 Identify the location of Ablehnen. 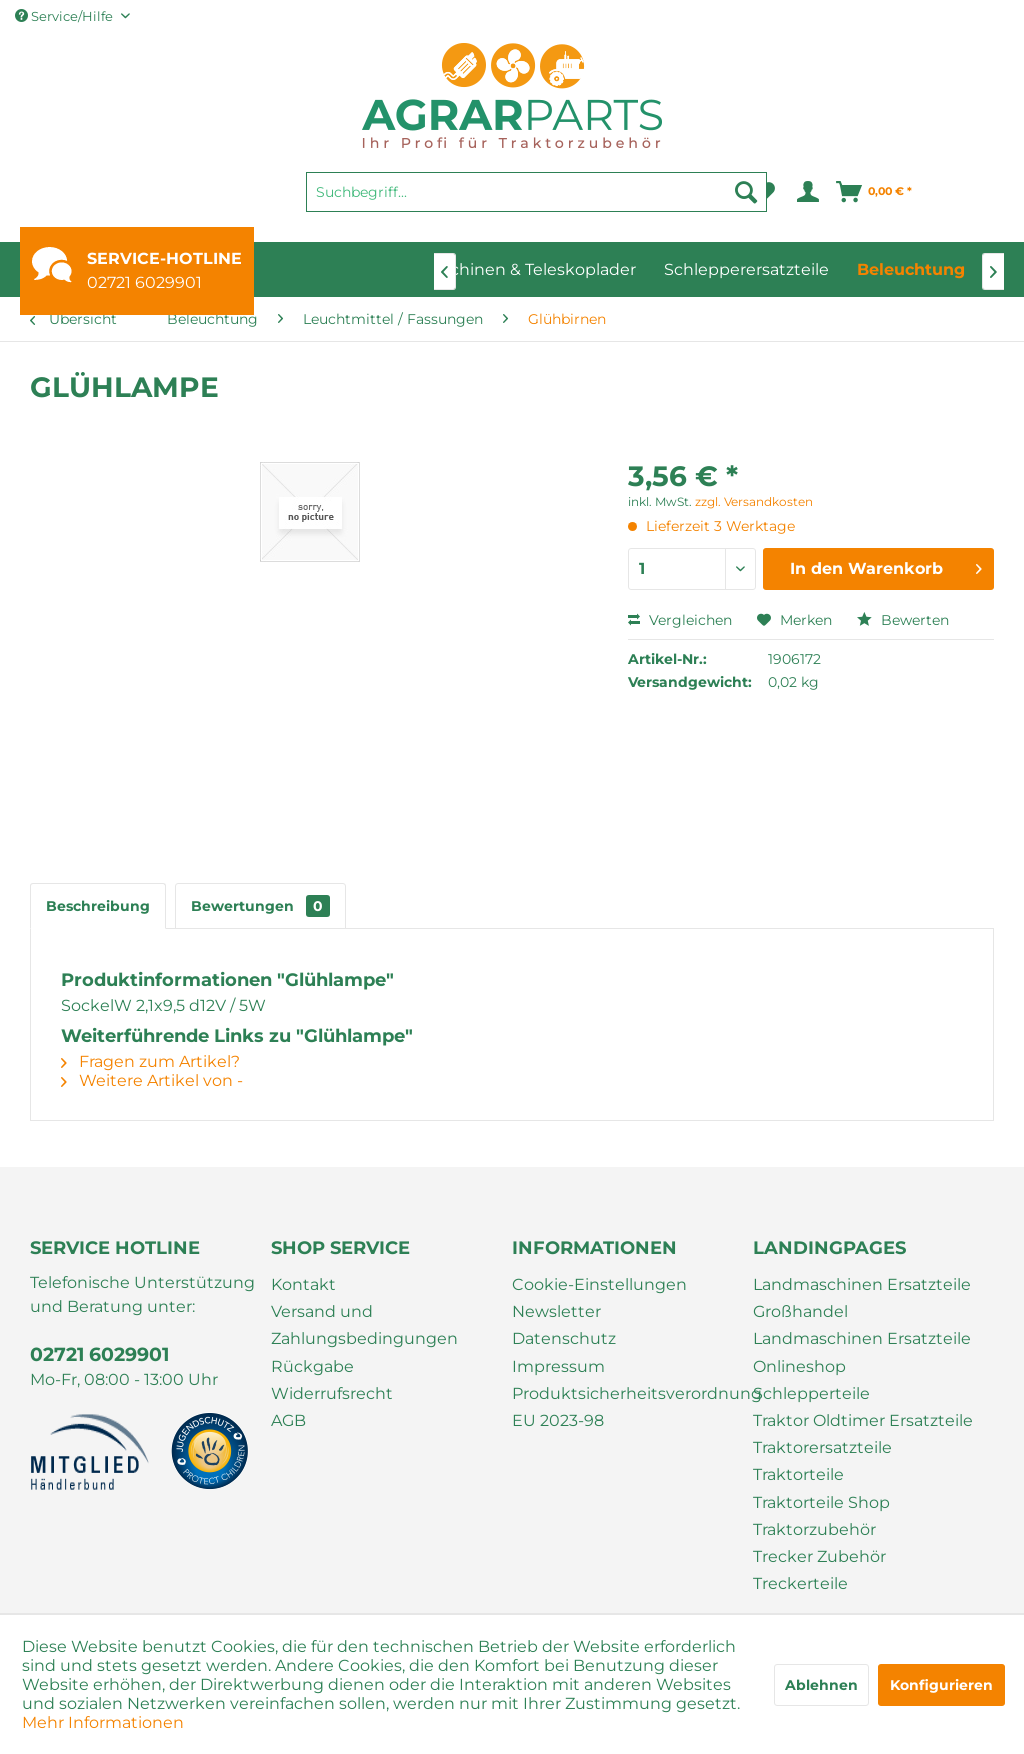
(821, 1685).